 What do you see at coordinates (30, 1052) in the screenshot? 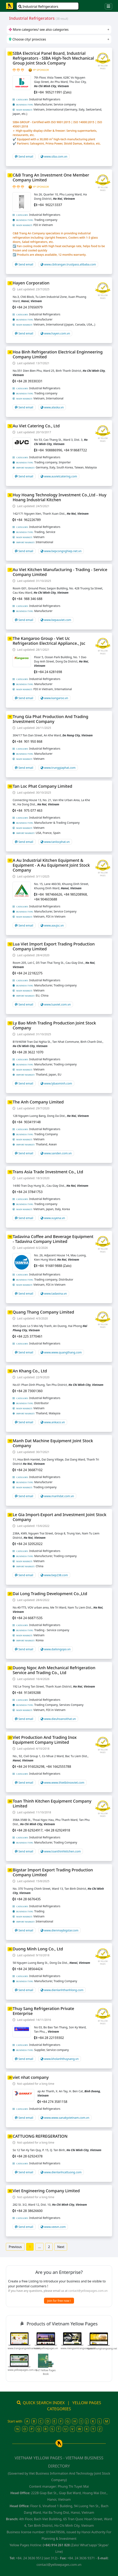
I see `+84 28 3622 1070` at bounding box center [30, 1052].